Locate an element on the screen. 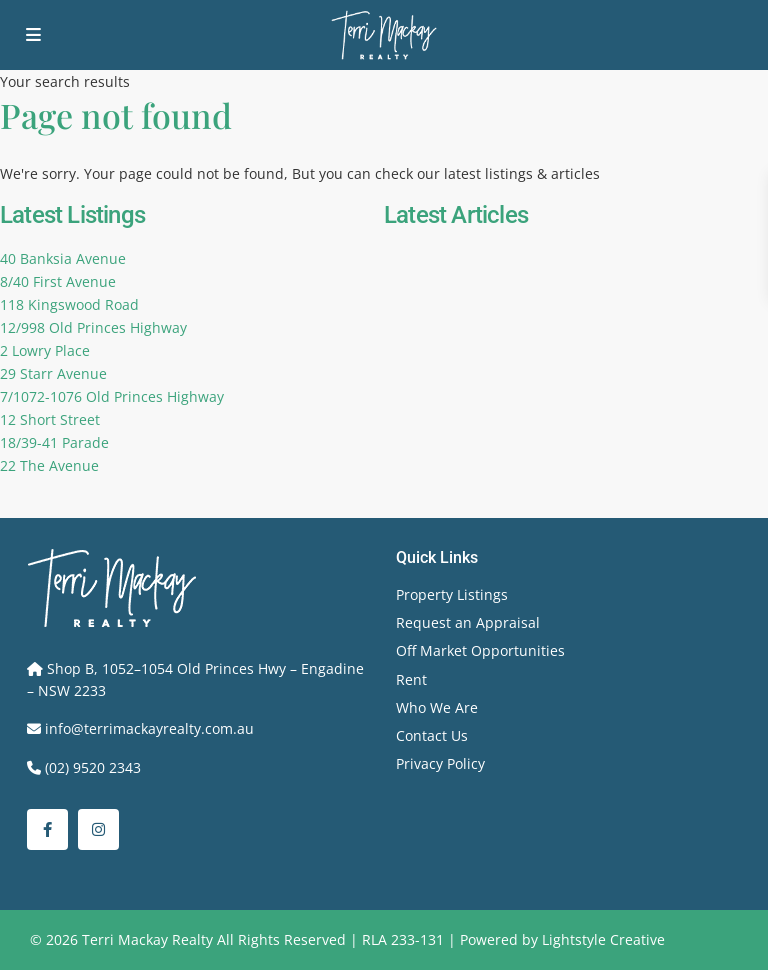 The image size is (768, 970). Privacy Policy is located at coordinates (440, 763).